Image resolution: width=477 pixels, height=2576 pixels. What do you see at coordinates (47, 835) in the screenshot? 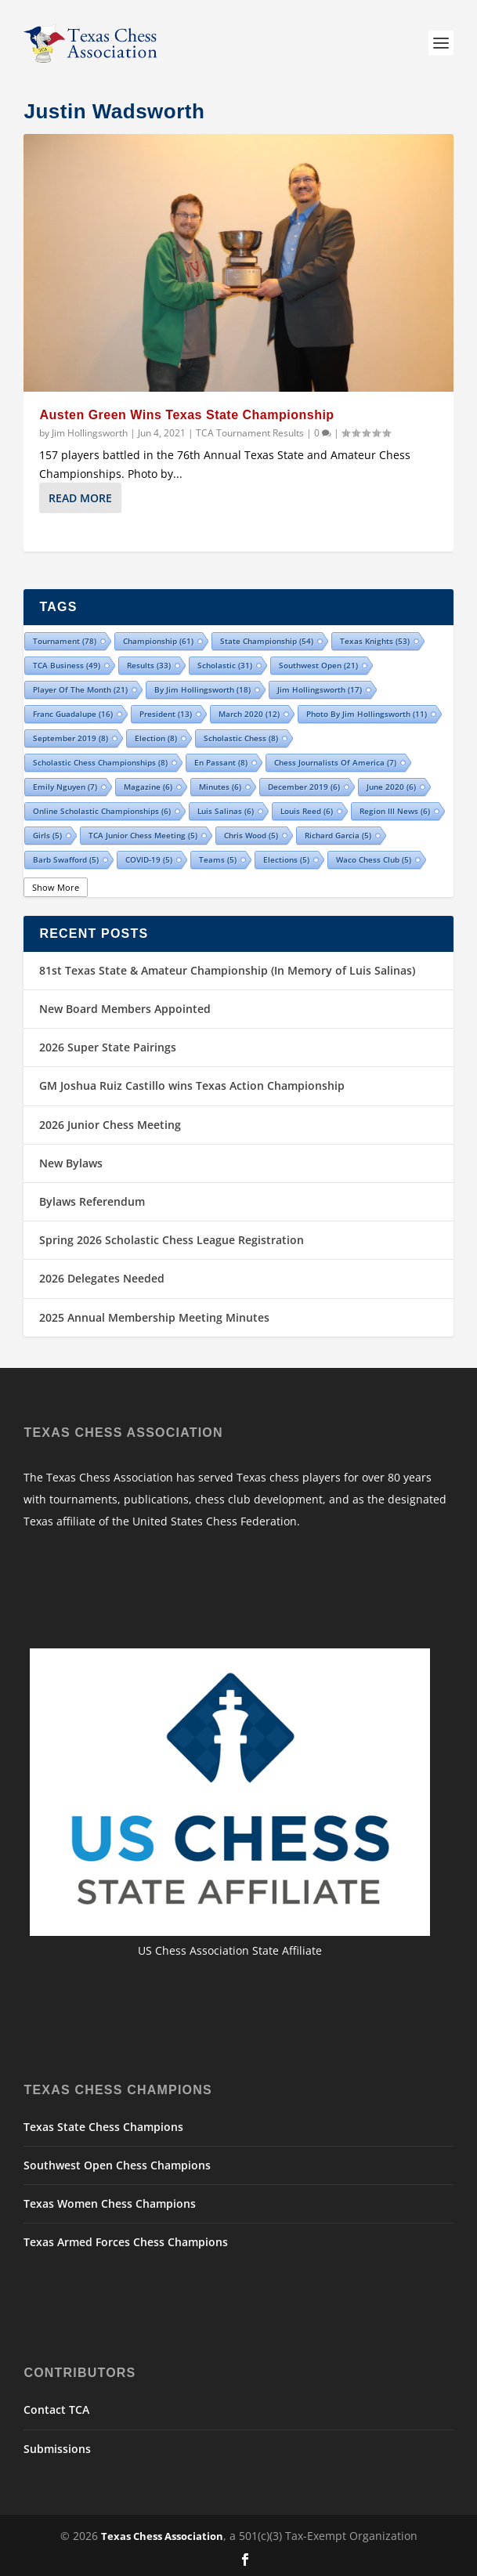
I see `girls [girls (5 items)]` at bounding box center [47, 835].